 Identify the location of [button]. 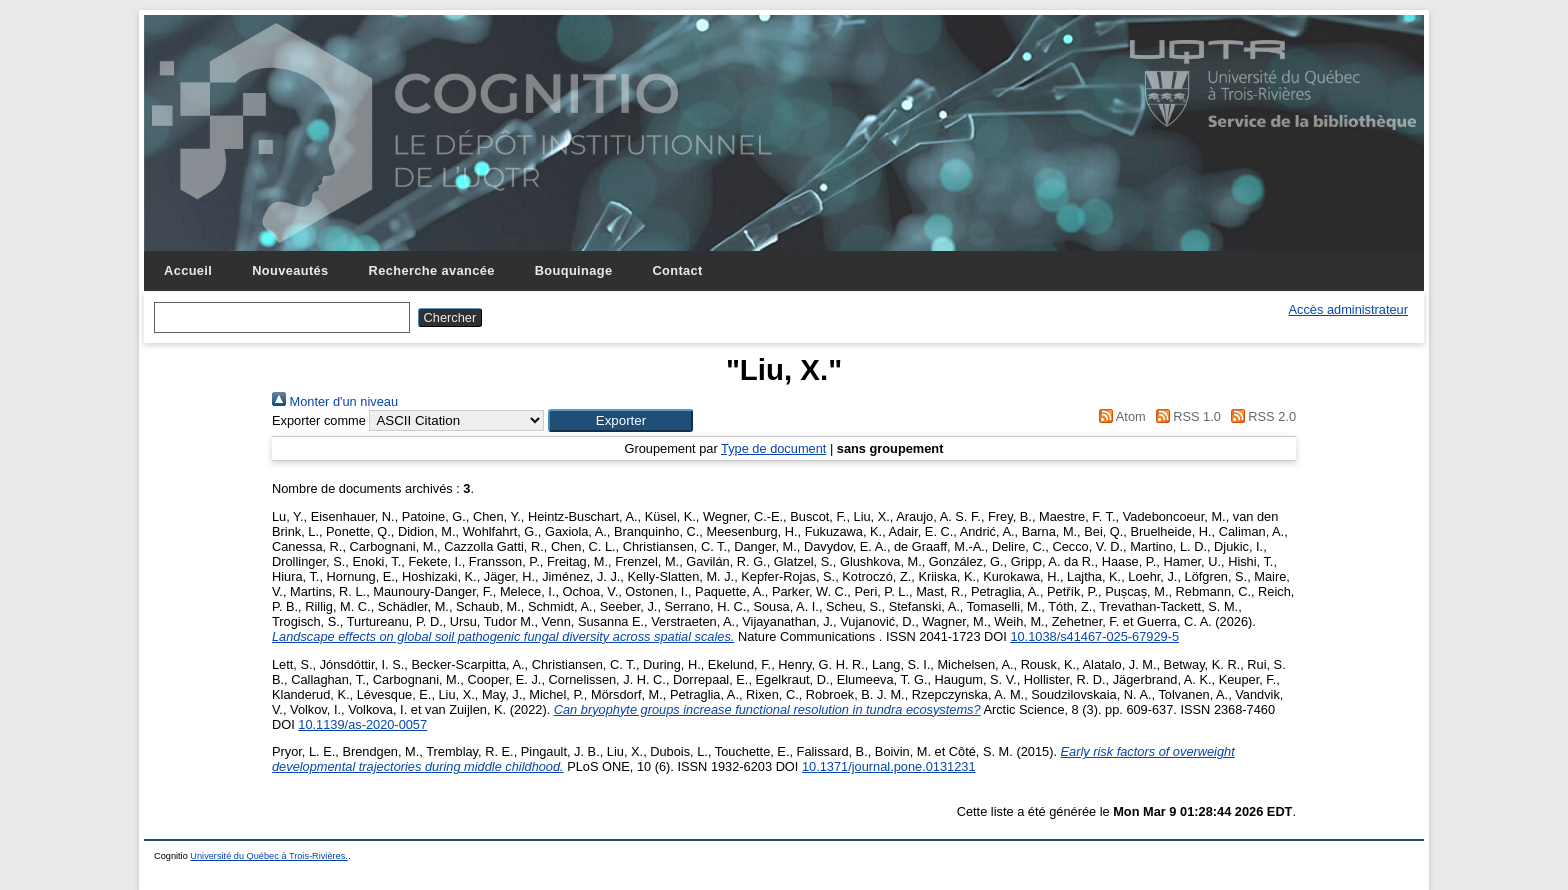
(620, 420).